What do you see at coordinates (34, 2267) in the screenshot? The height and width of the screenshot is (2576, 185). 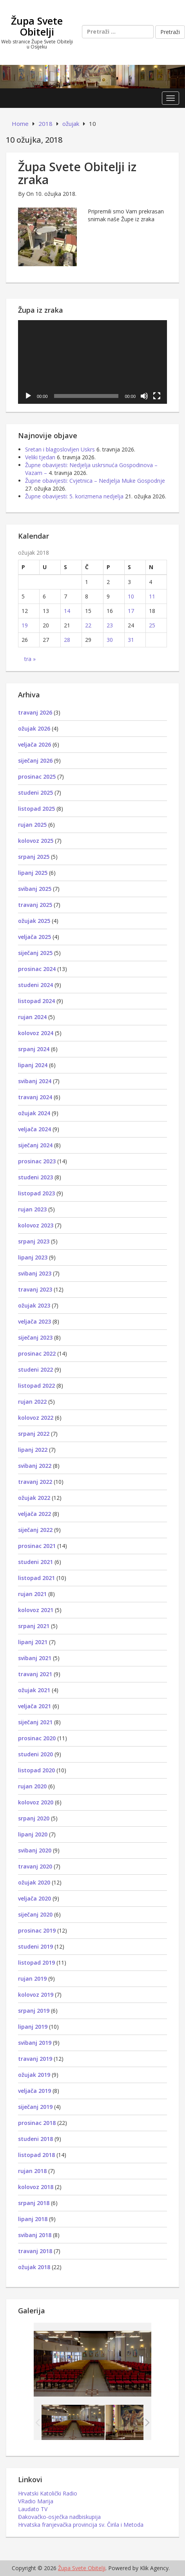 I see `ožujak 2018` at bounding box center [34, 2267].